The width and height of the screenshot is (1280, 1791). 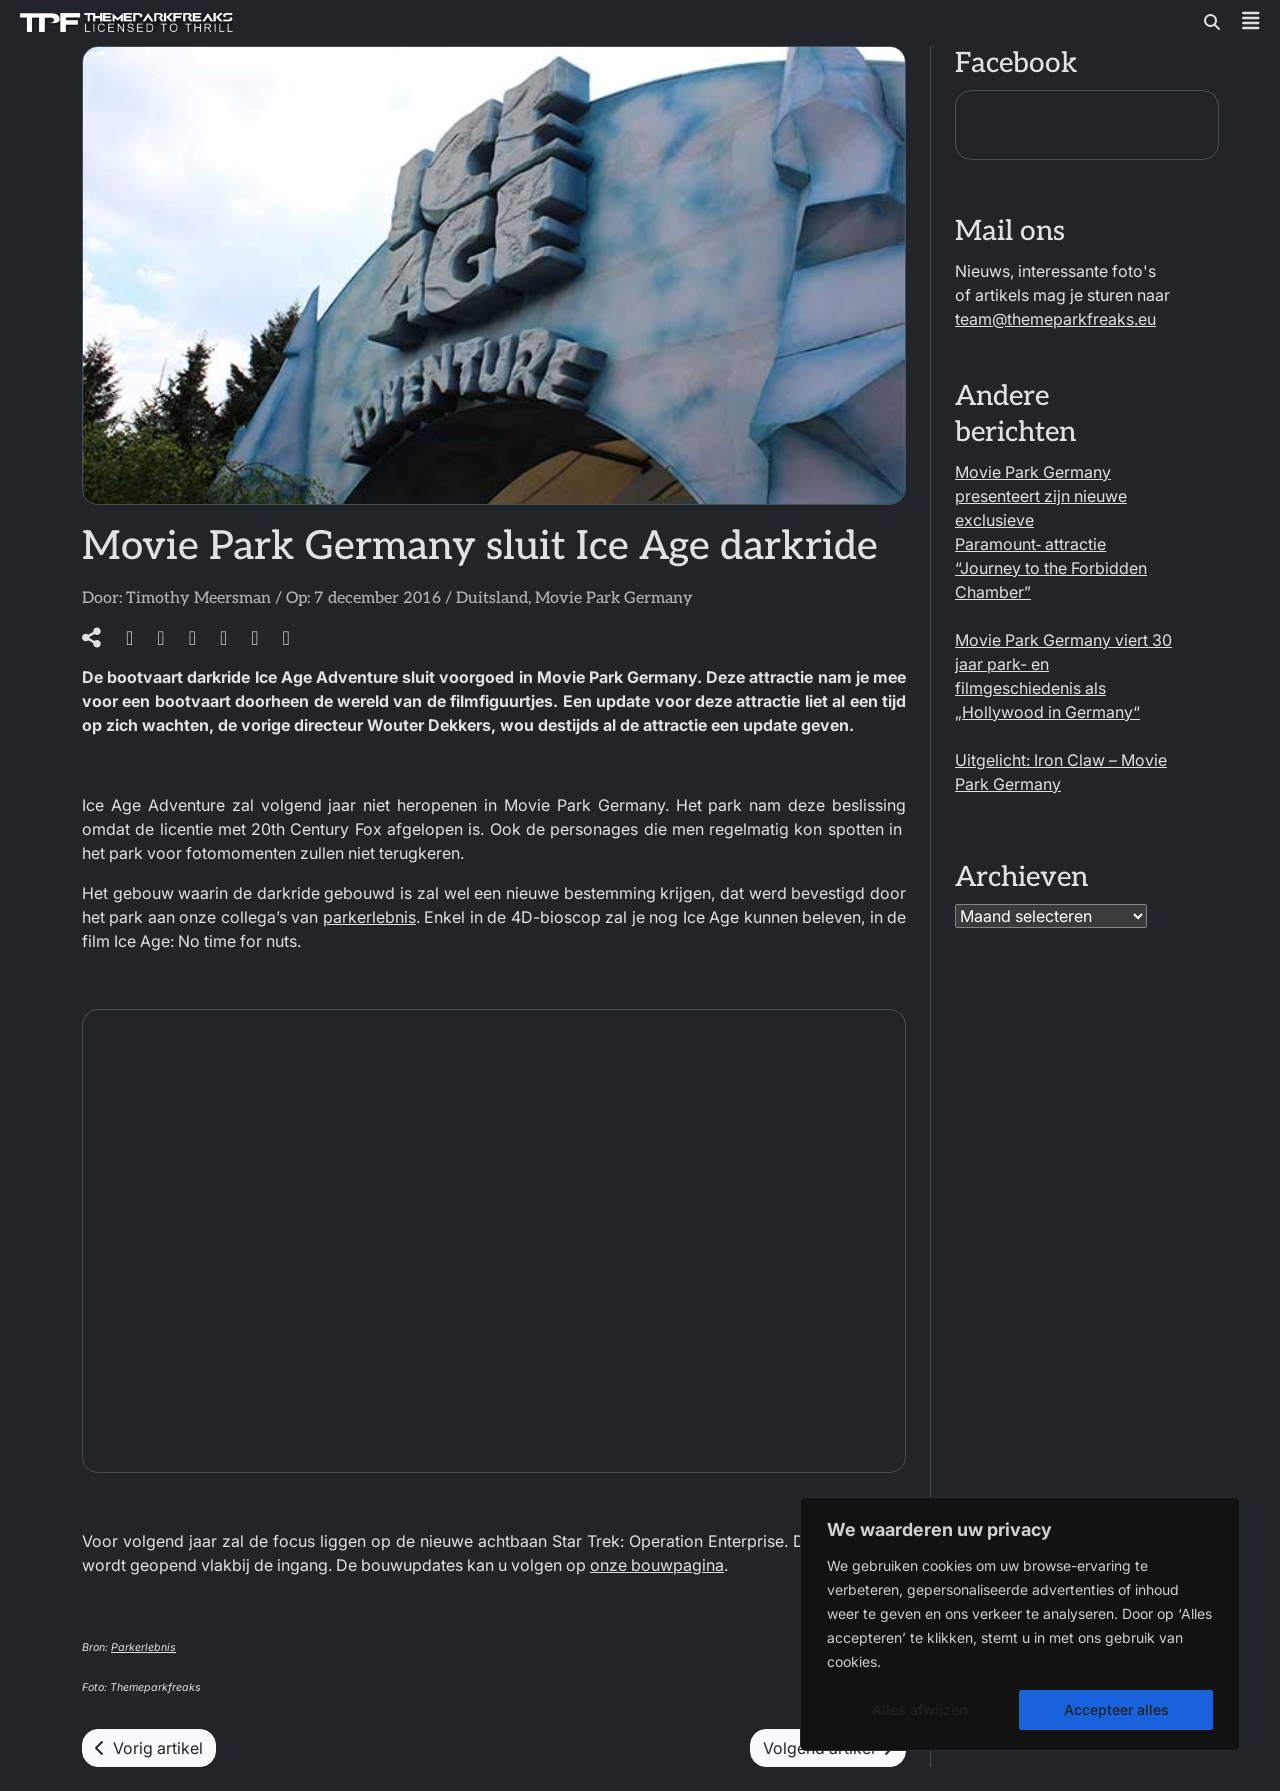 I want to click on Parkerlebnis, so click(x=143, y=1647).